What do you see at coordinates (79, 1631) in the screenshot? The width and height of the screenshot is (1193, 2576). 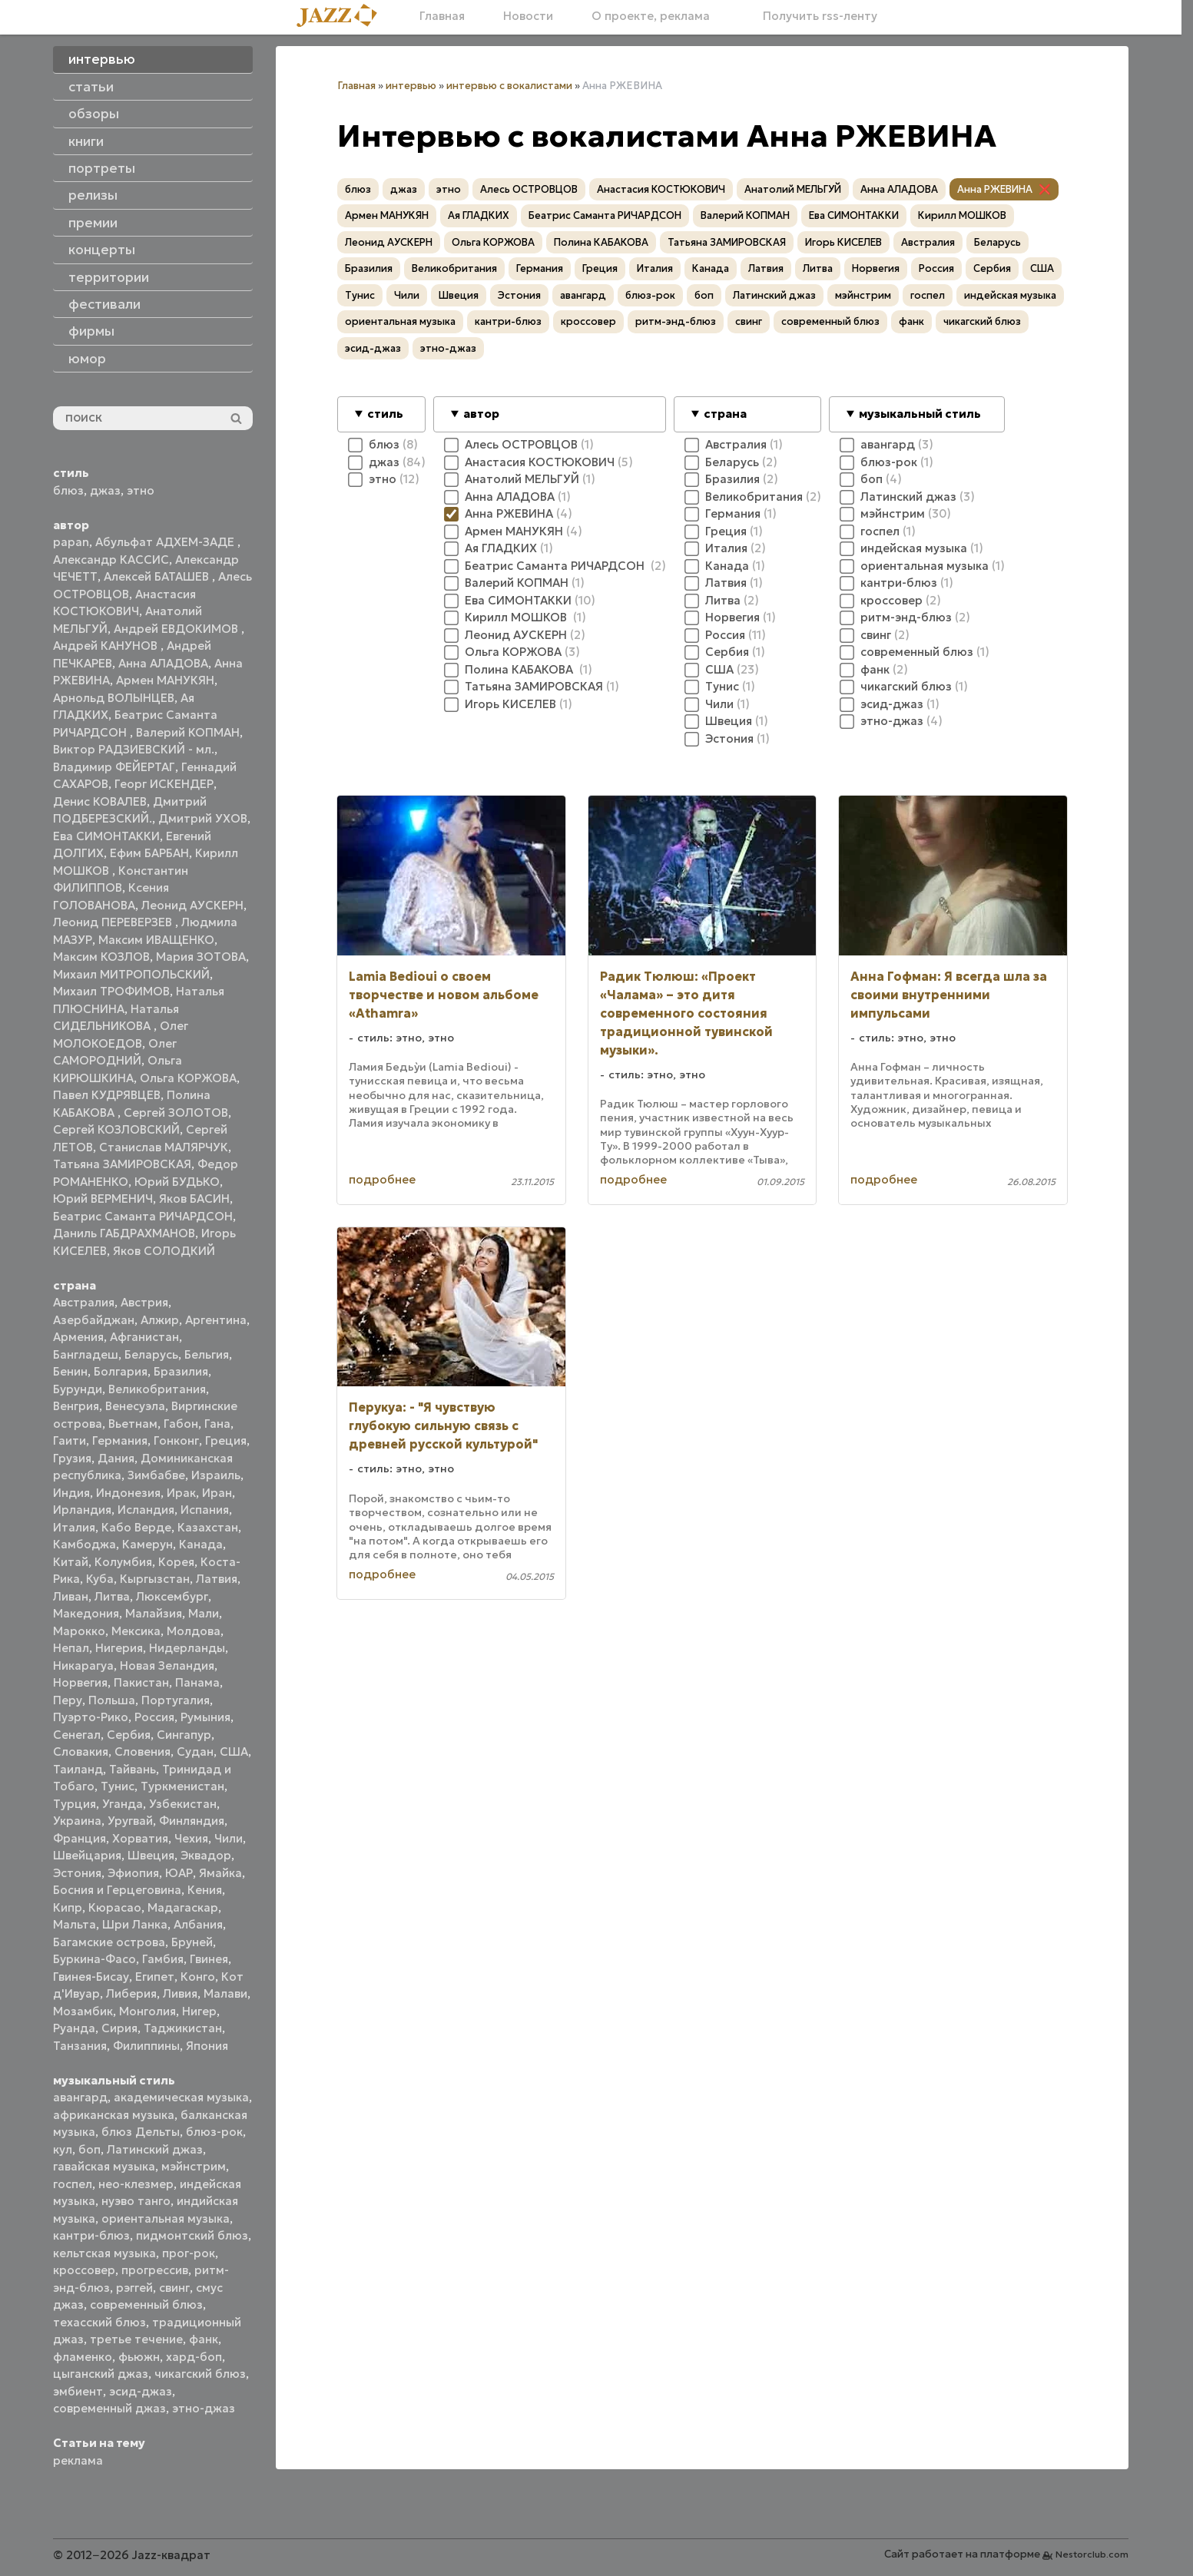 I see `Марокко` at bounding box center [79, 1631].